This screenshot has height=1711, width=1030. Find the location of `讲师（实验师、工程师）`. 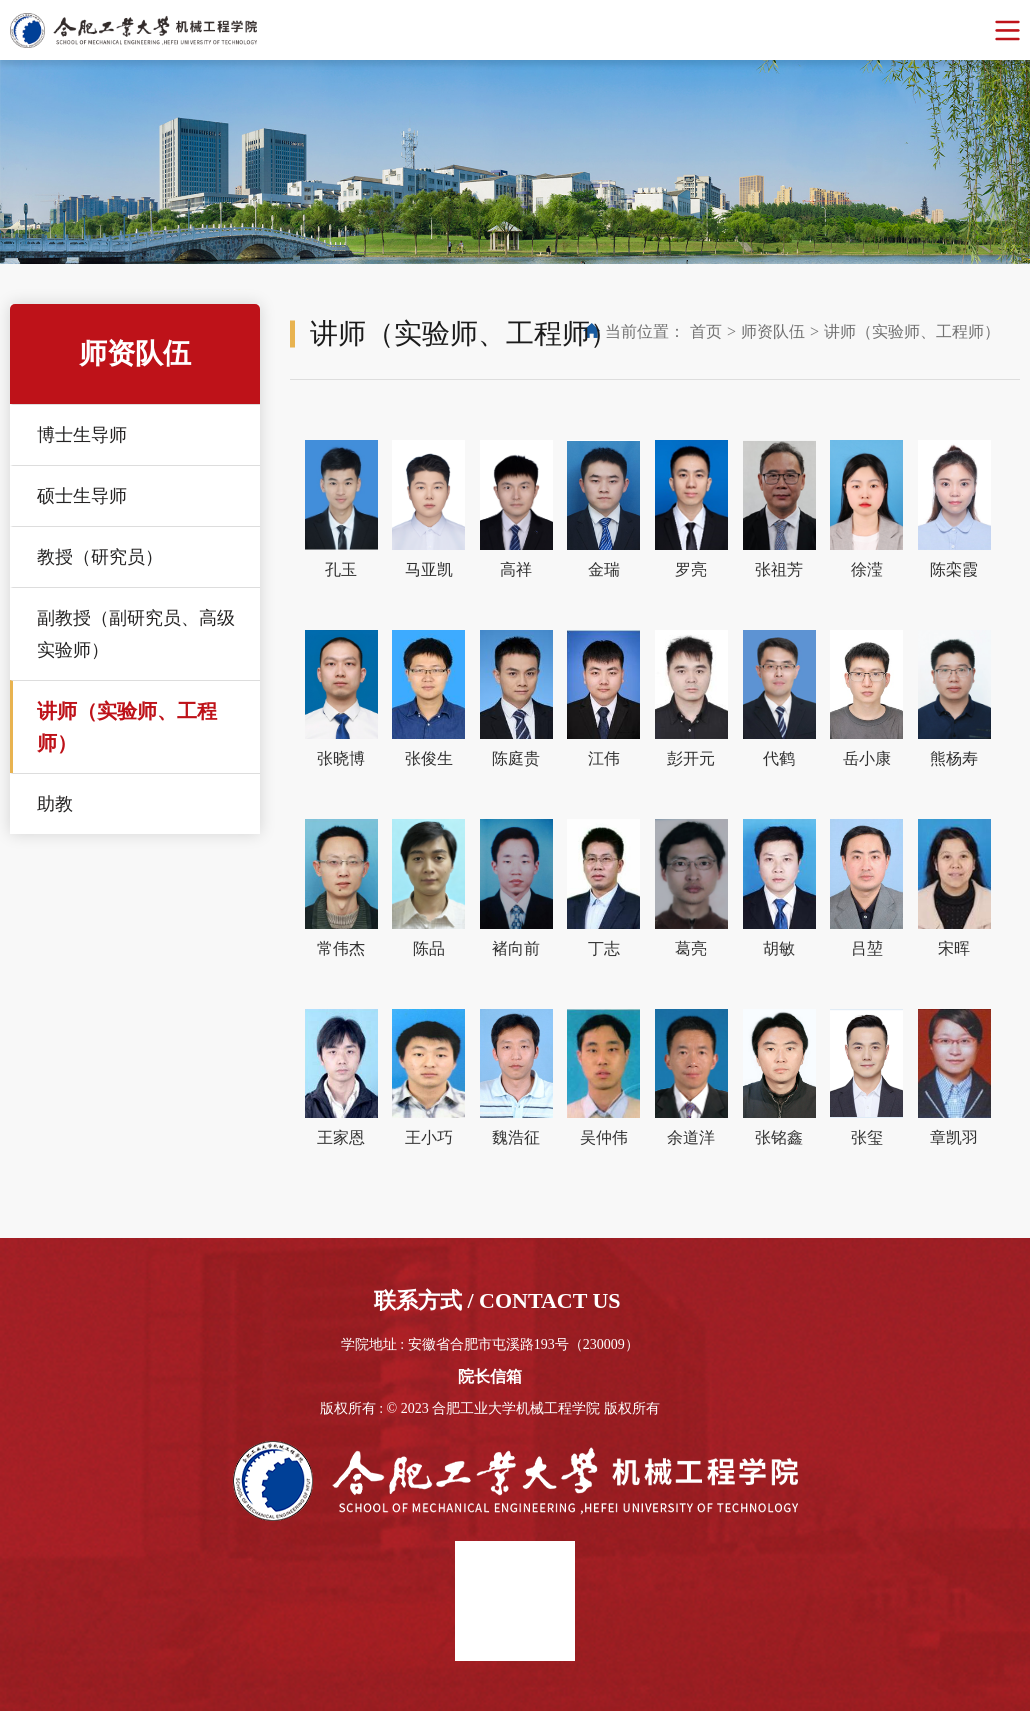

讲师（实验师、工程师） is located at coordinates (127, 727).